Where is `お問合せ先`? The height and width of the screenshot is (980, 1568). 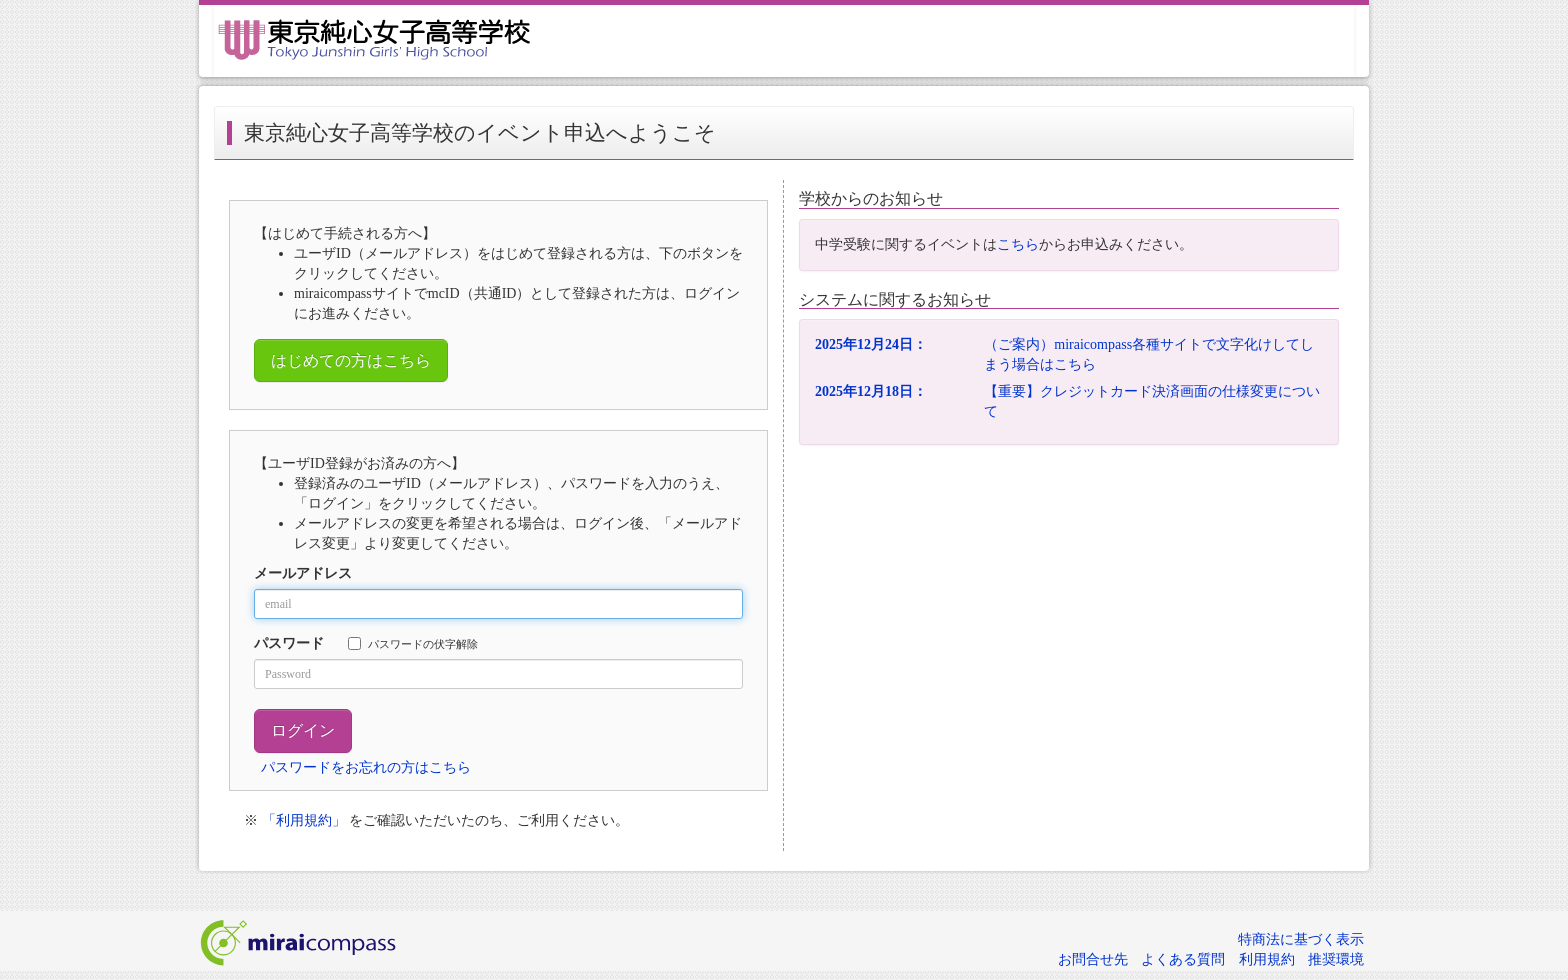 お問合せ先 is located at coordinates (1093, 959).